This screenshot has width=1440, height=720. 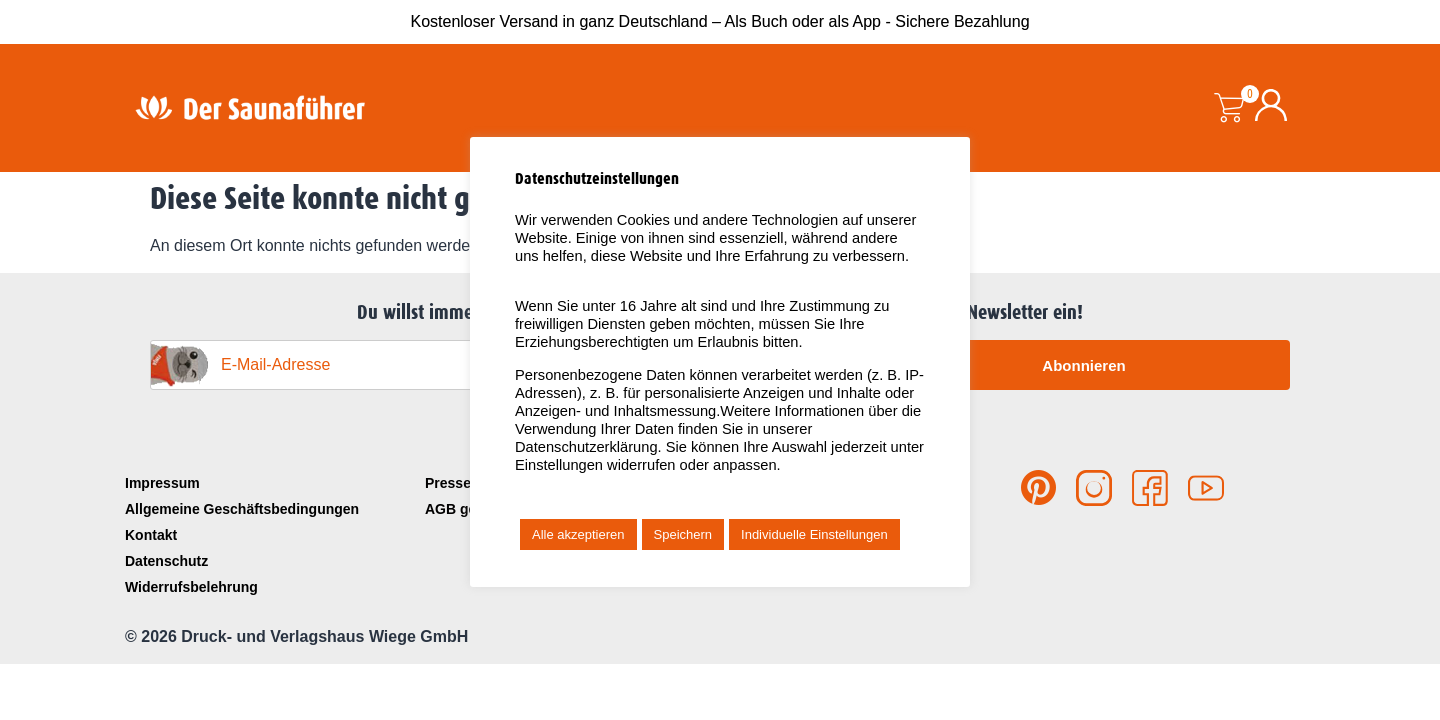 What do you see at coordinates (242, 509) in the screenshot?
I see `Allgemeine Geschäftsbedingungen` at bounding box center [242, 509].